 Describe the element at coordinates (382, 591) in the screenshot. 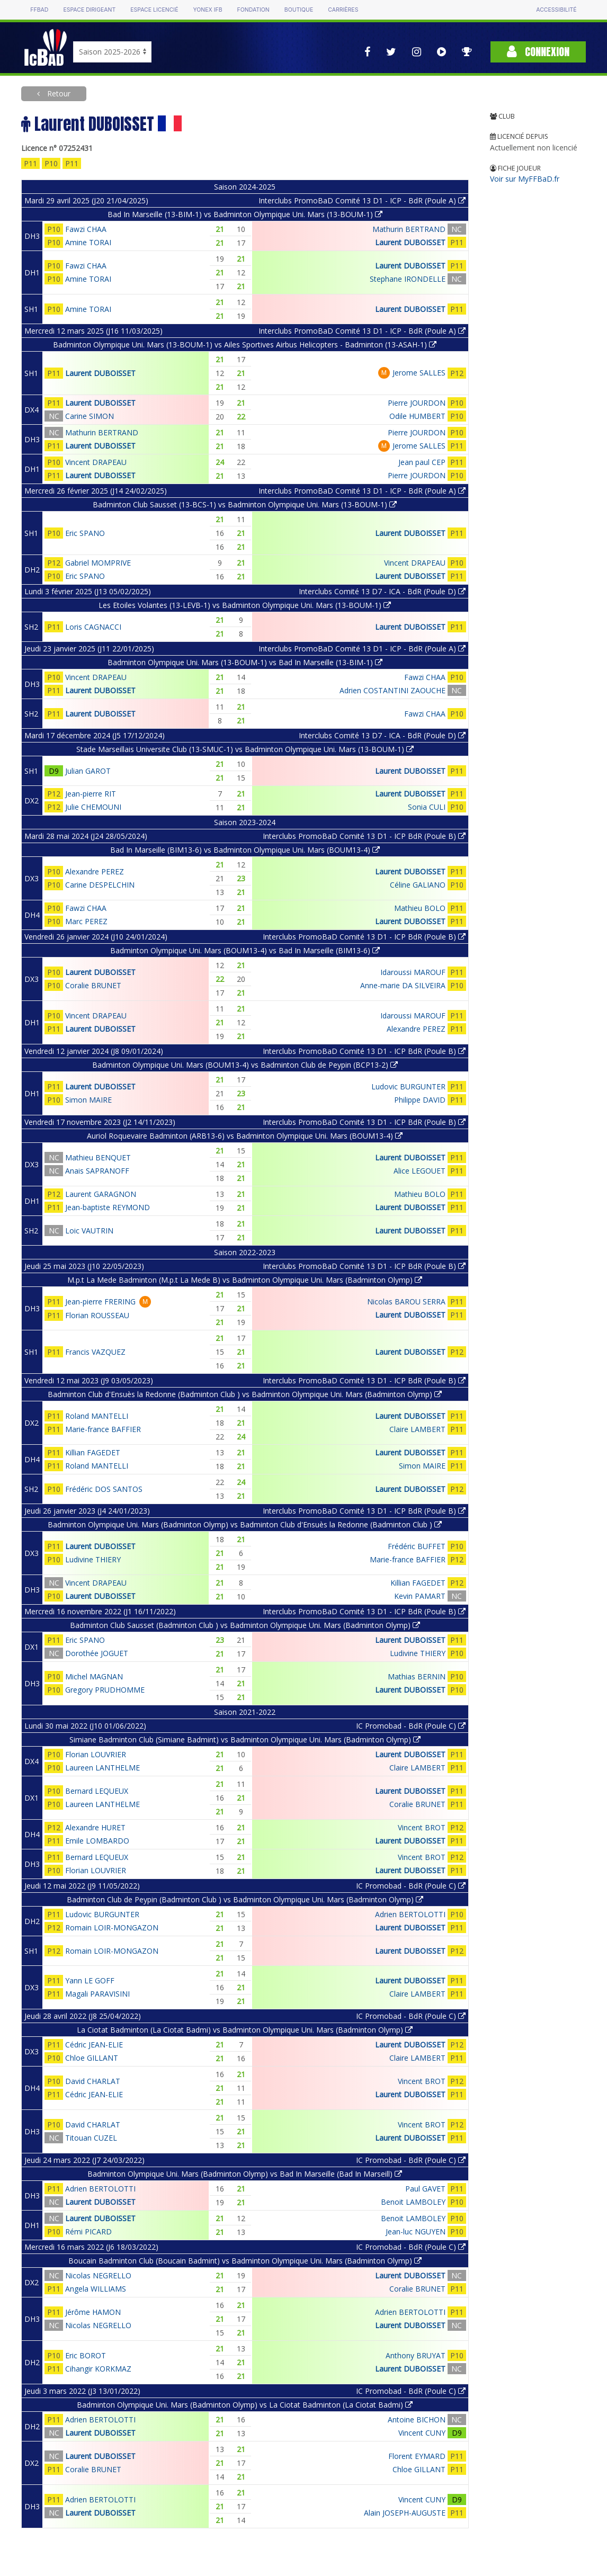

I see `Interclubs Comité 13 D7 - ICA - BdR (Poule D)` at that location.